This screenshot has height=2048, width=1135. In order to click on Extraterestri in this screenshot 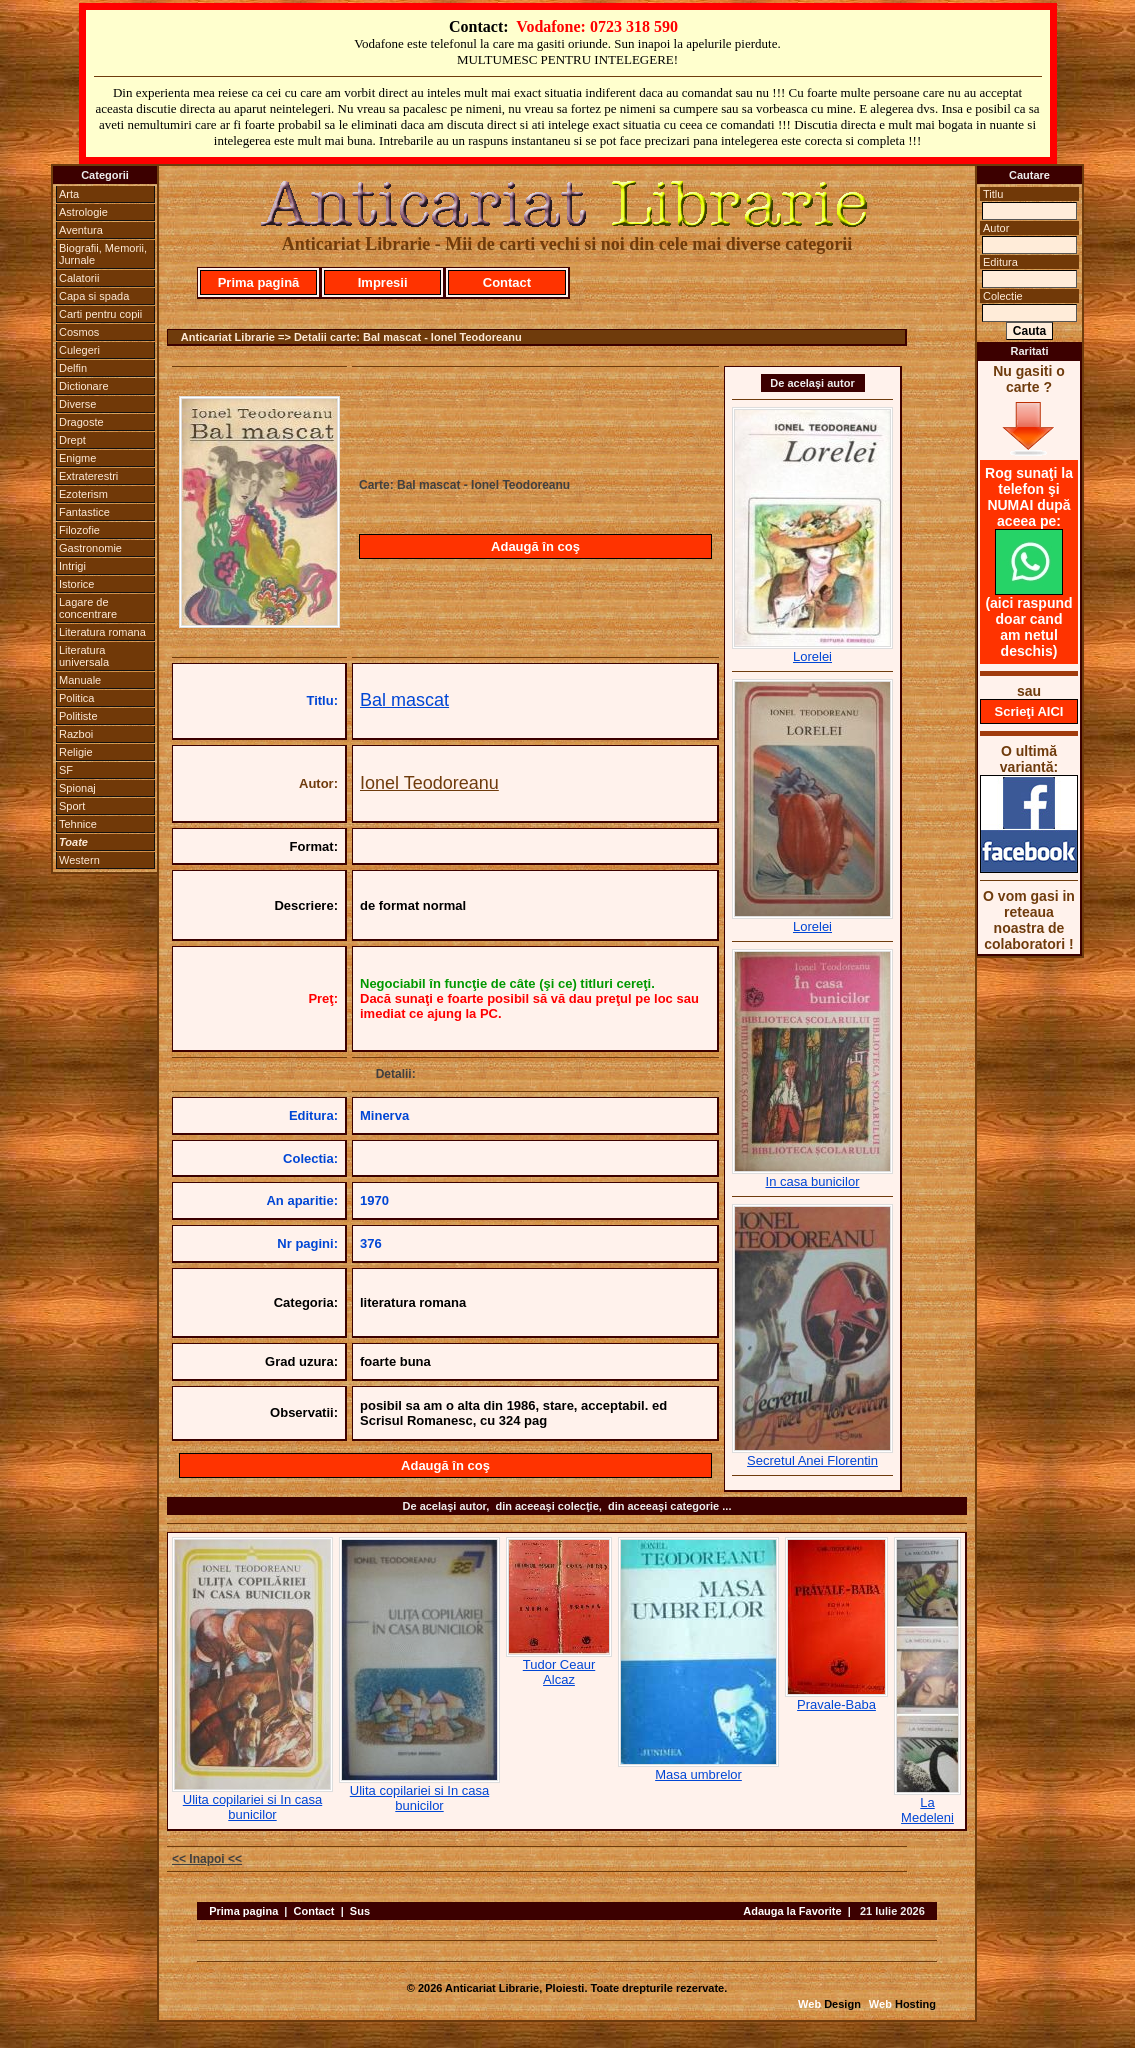, I will do `click(88, 476)`.